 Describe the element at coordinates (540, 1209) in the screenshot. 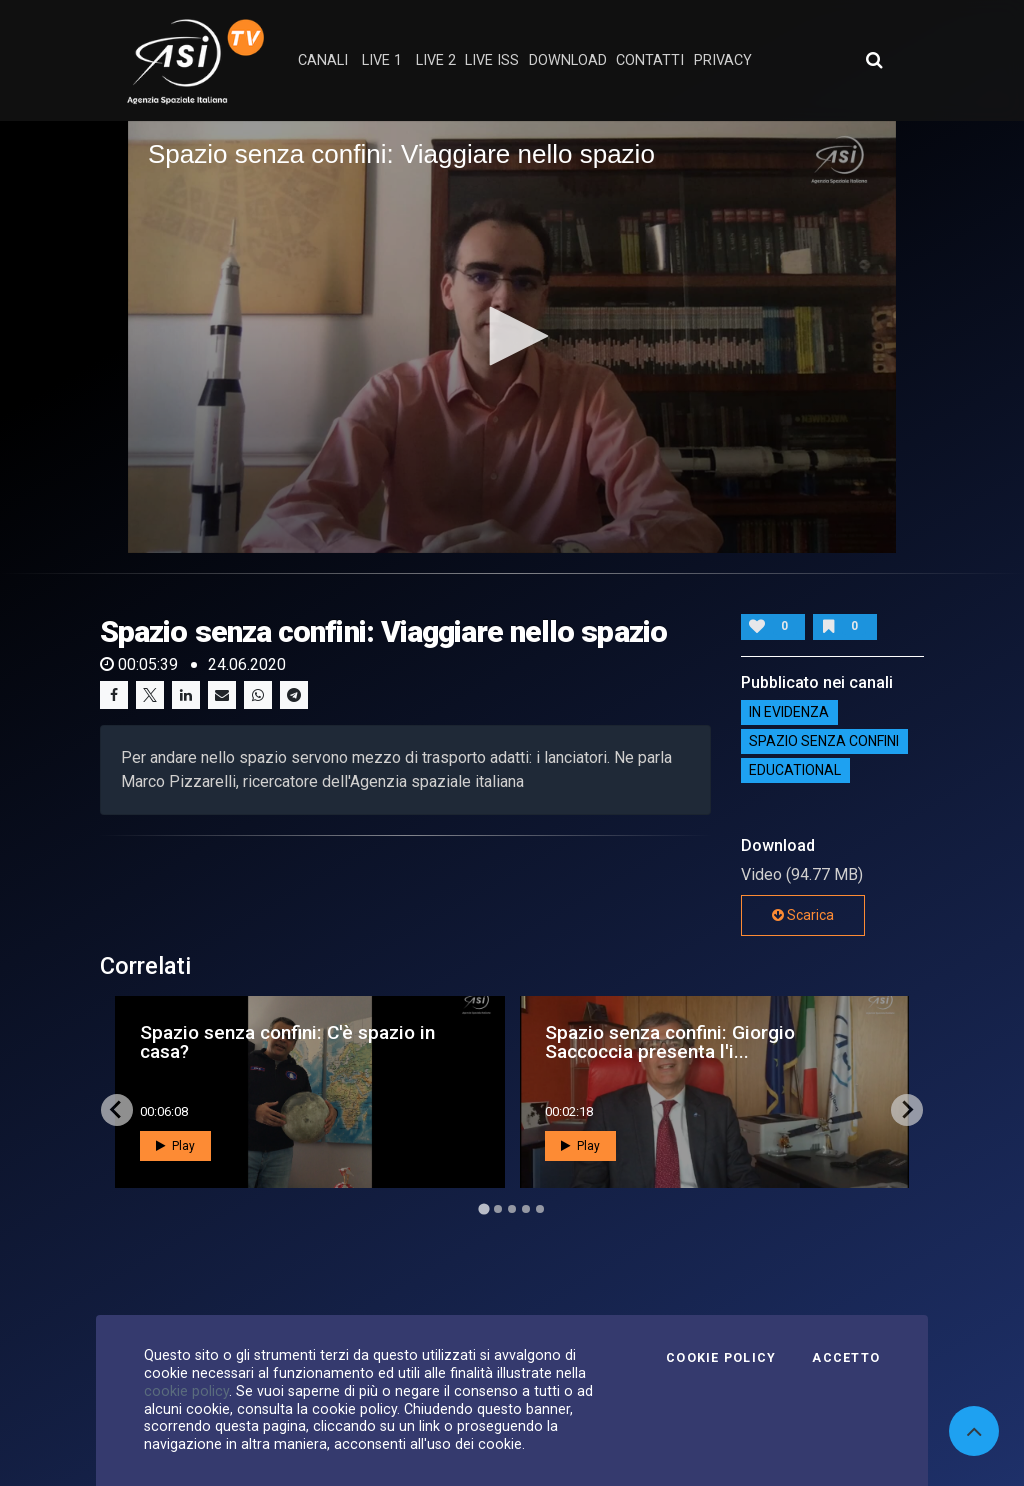

I see `[Go to page 5]` at that location.